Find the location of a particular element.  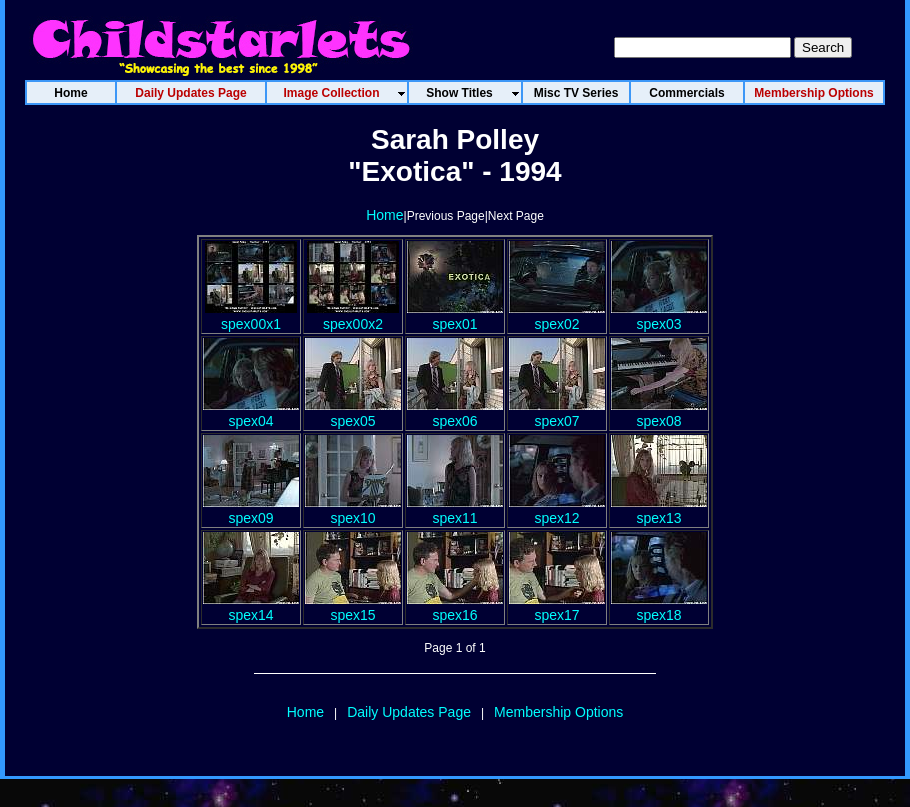

spex04 is located at coordinates (251, 413).